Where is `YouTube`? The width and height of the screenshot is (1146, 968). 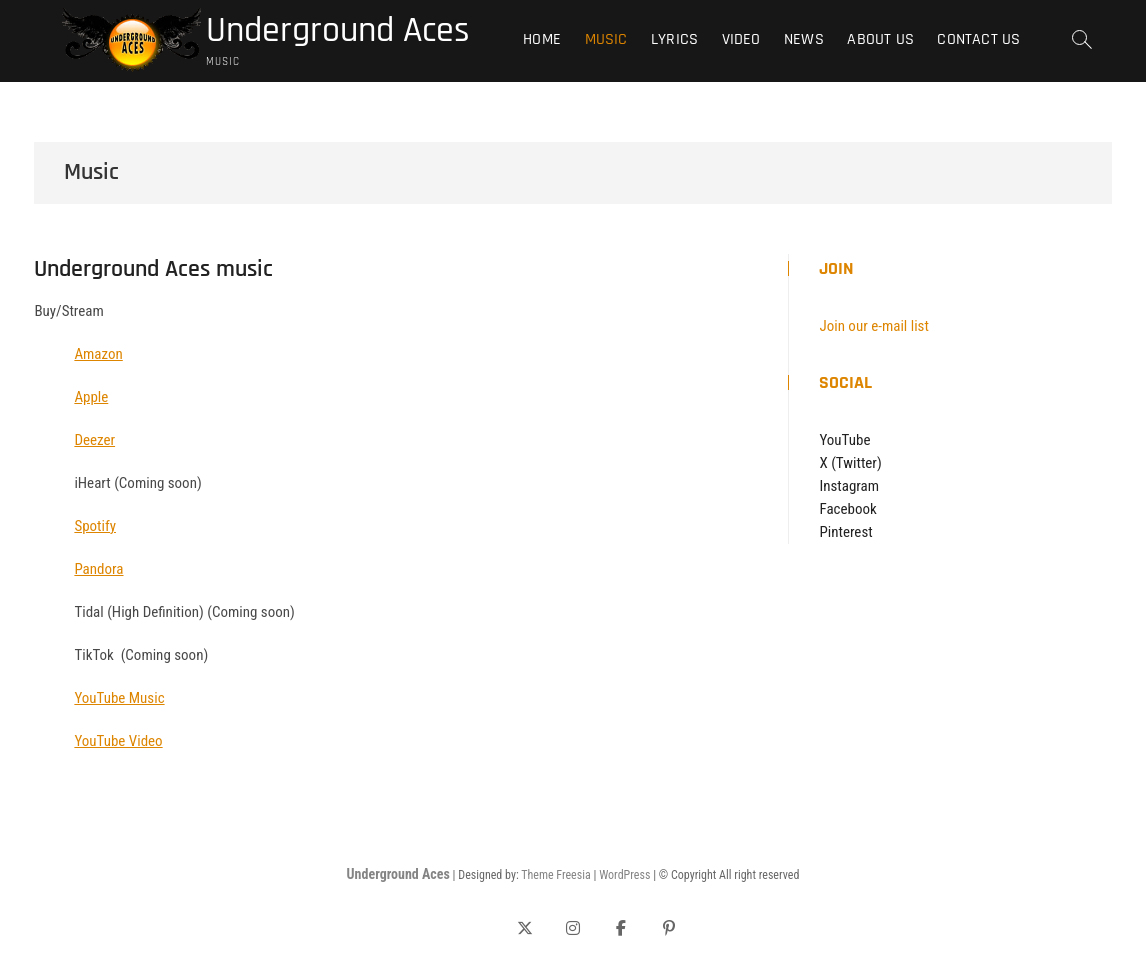
YouTube is located at coordinates (844, 440).